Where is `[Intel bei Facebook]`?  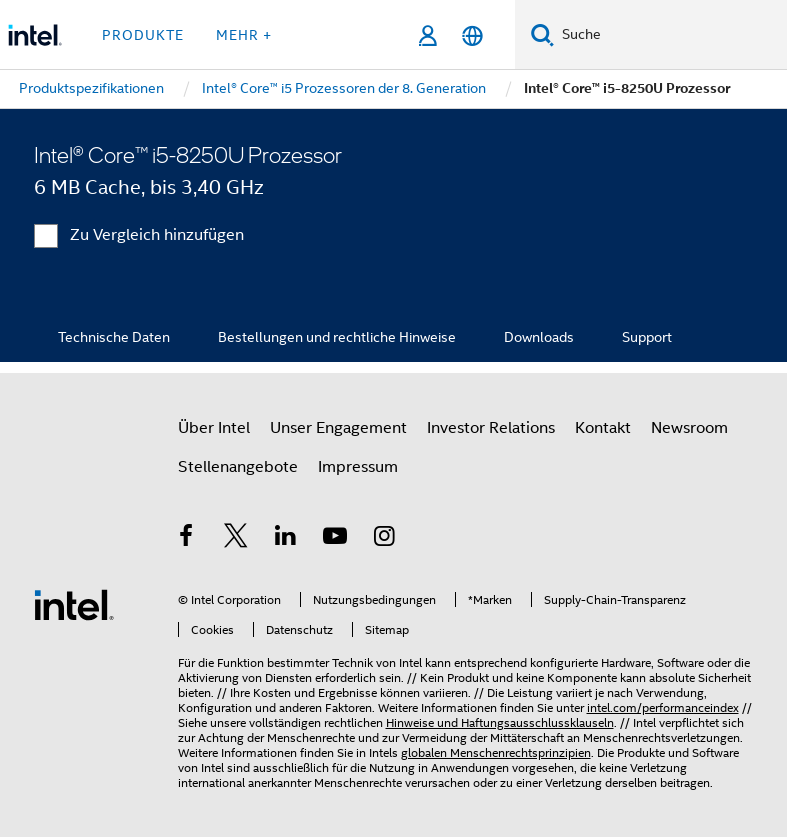 [Intel bei Facebook] is located at coordinates (187, 539).